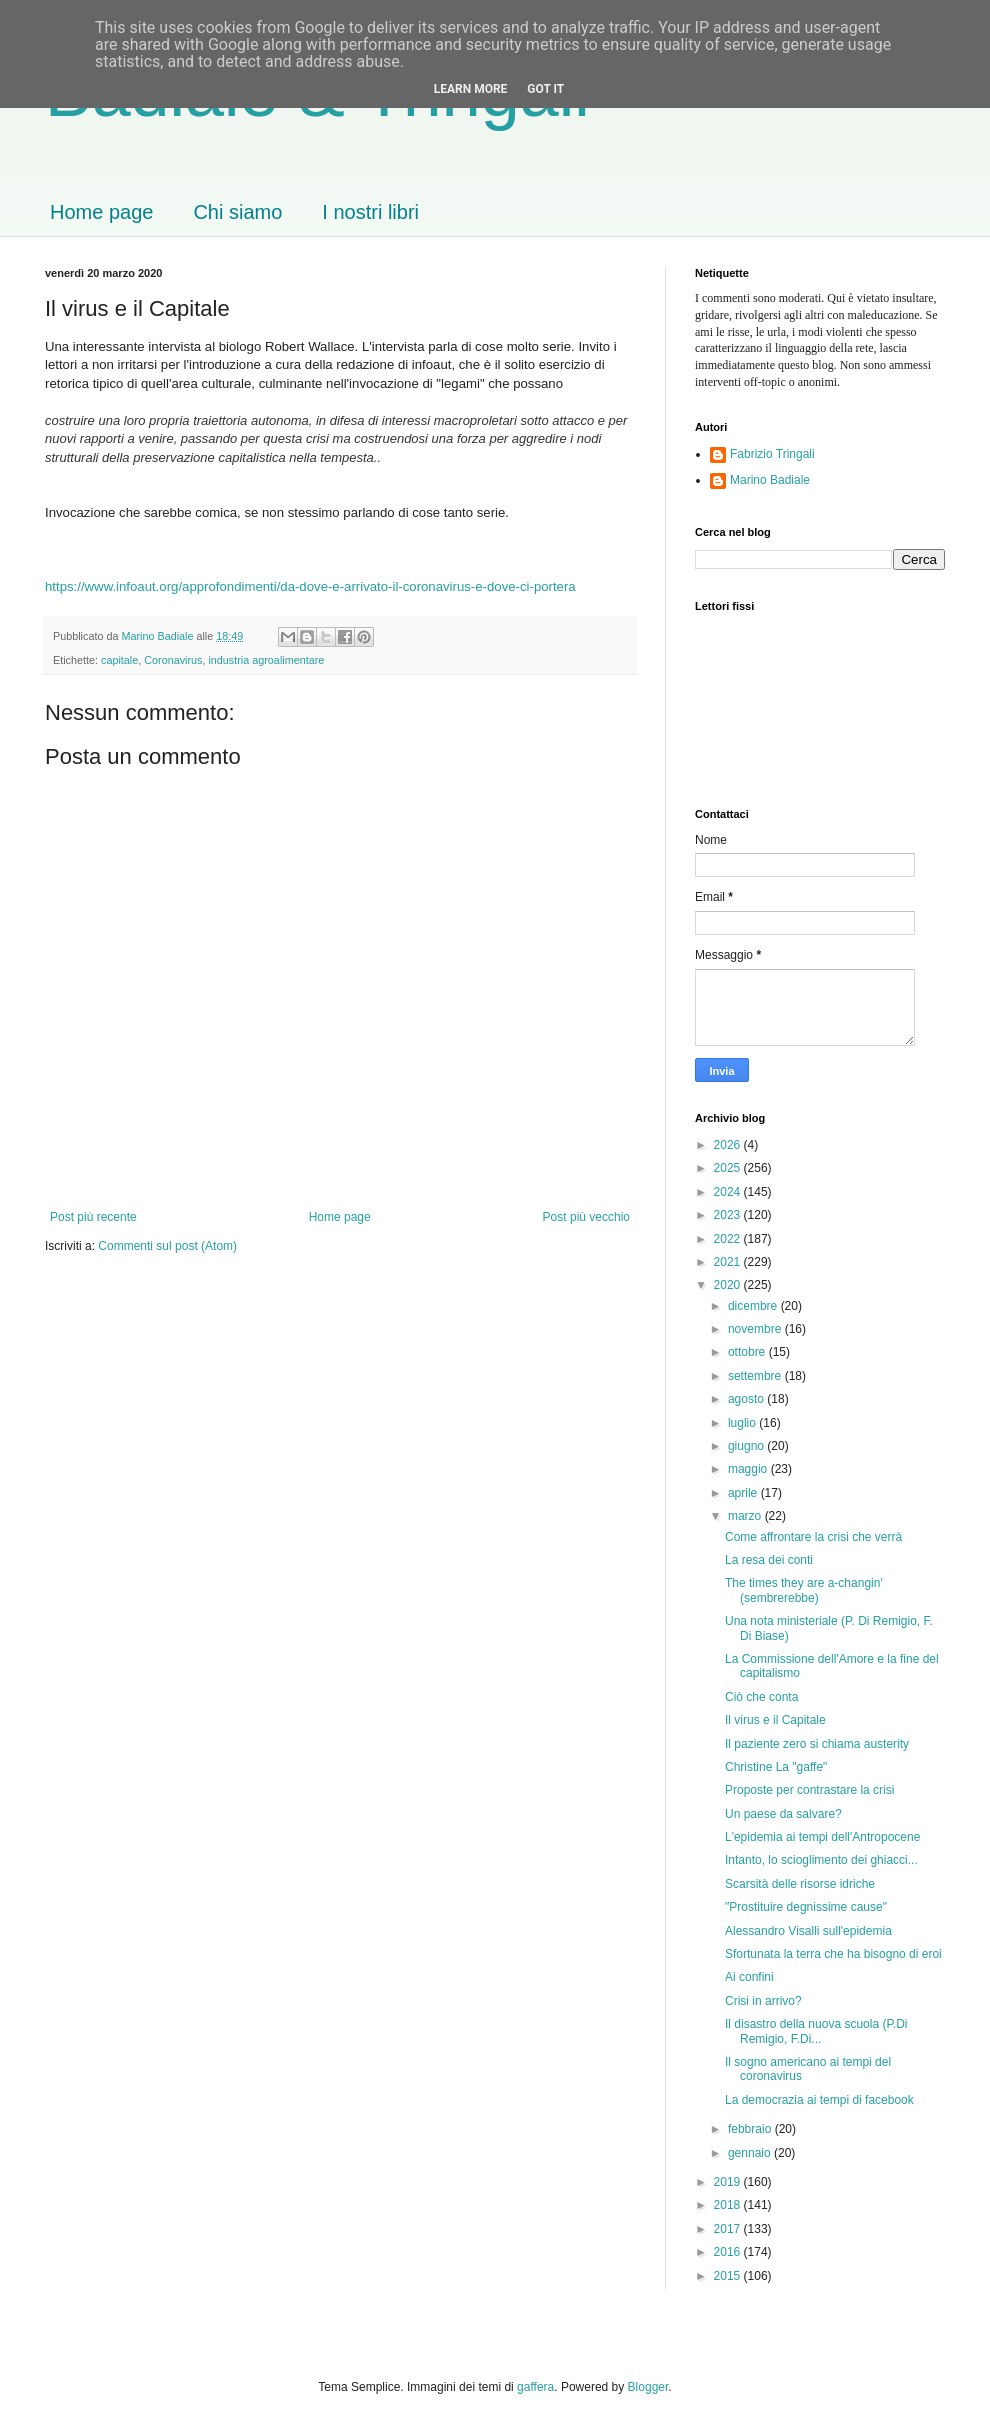 The image size is (990, 2426). Describe the element at coordinates (748, 1352) in the screenshot. I see `ottobre` at that location.